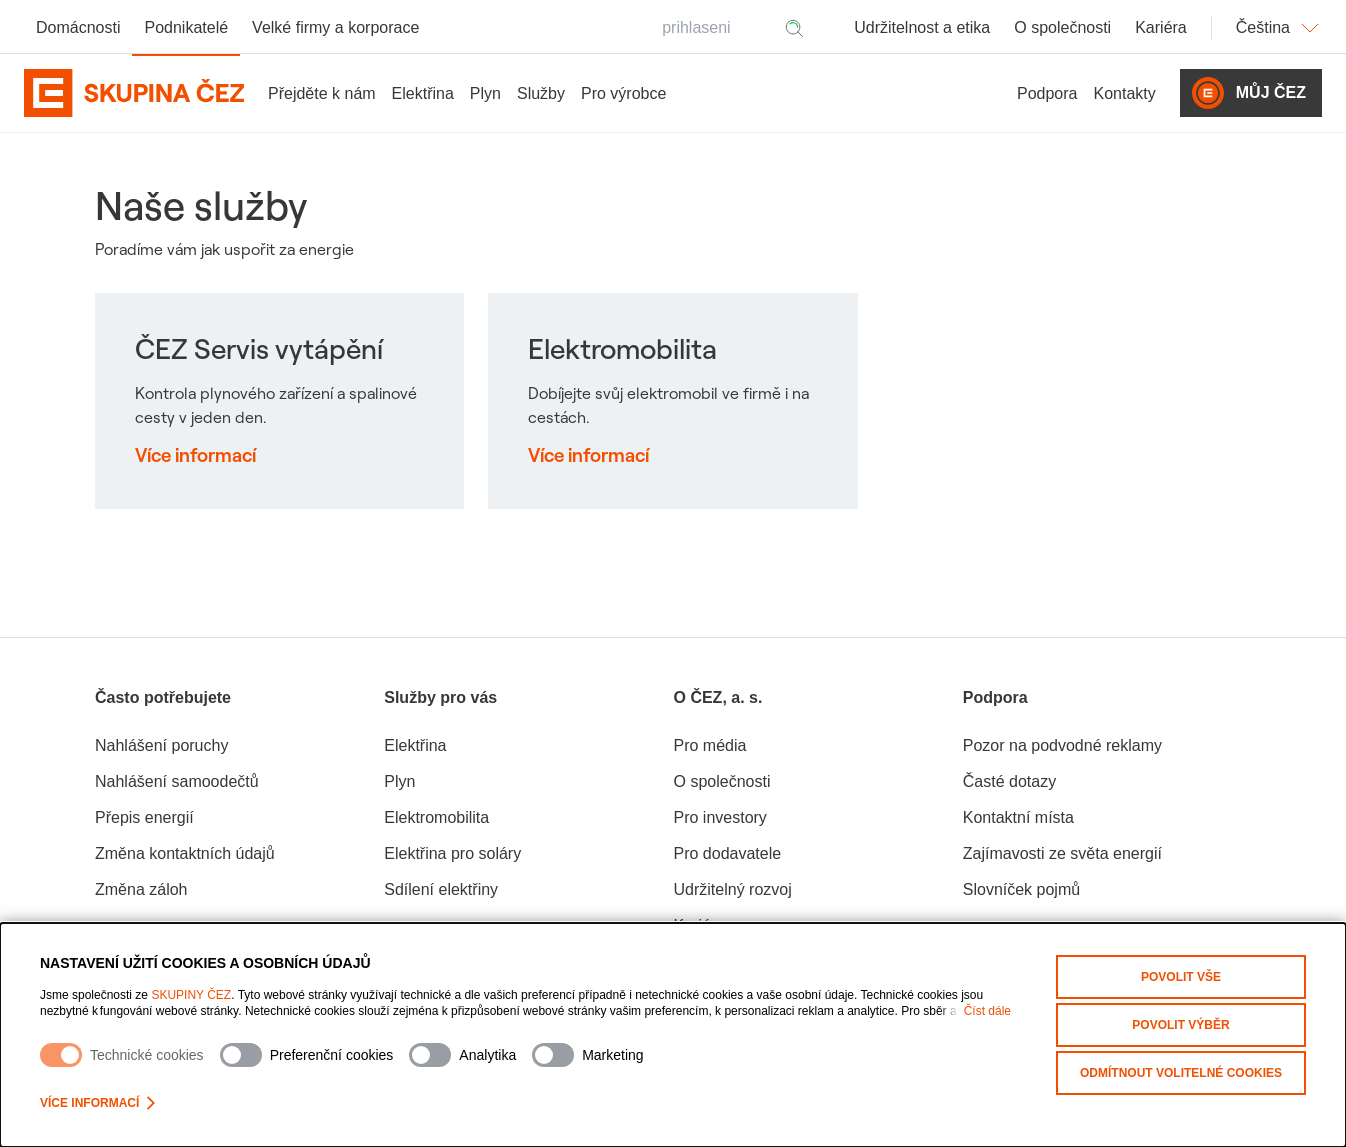 This screenshot has width=1346, height=1147. What do you see at coordinates (322, 93) in the screenshot?
I see `Přejděte k nám` at bounding box center [322, 93].